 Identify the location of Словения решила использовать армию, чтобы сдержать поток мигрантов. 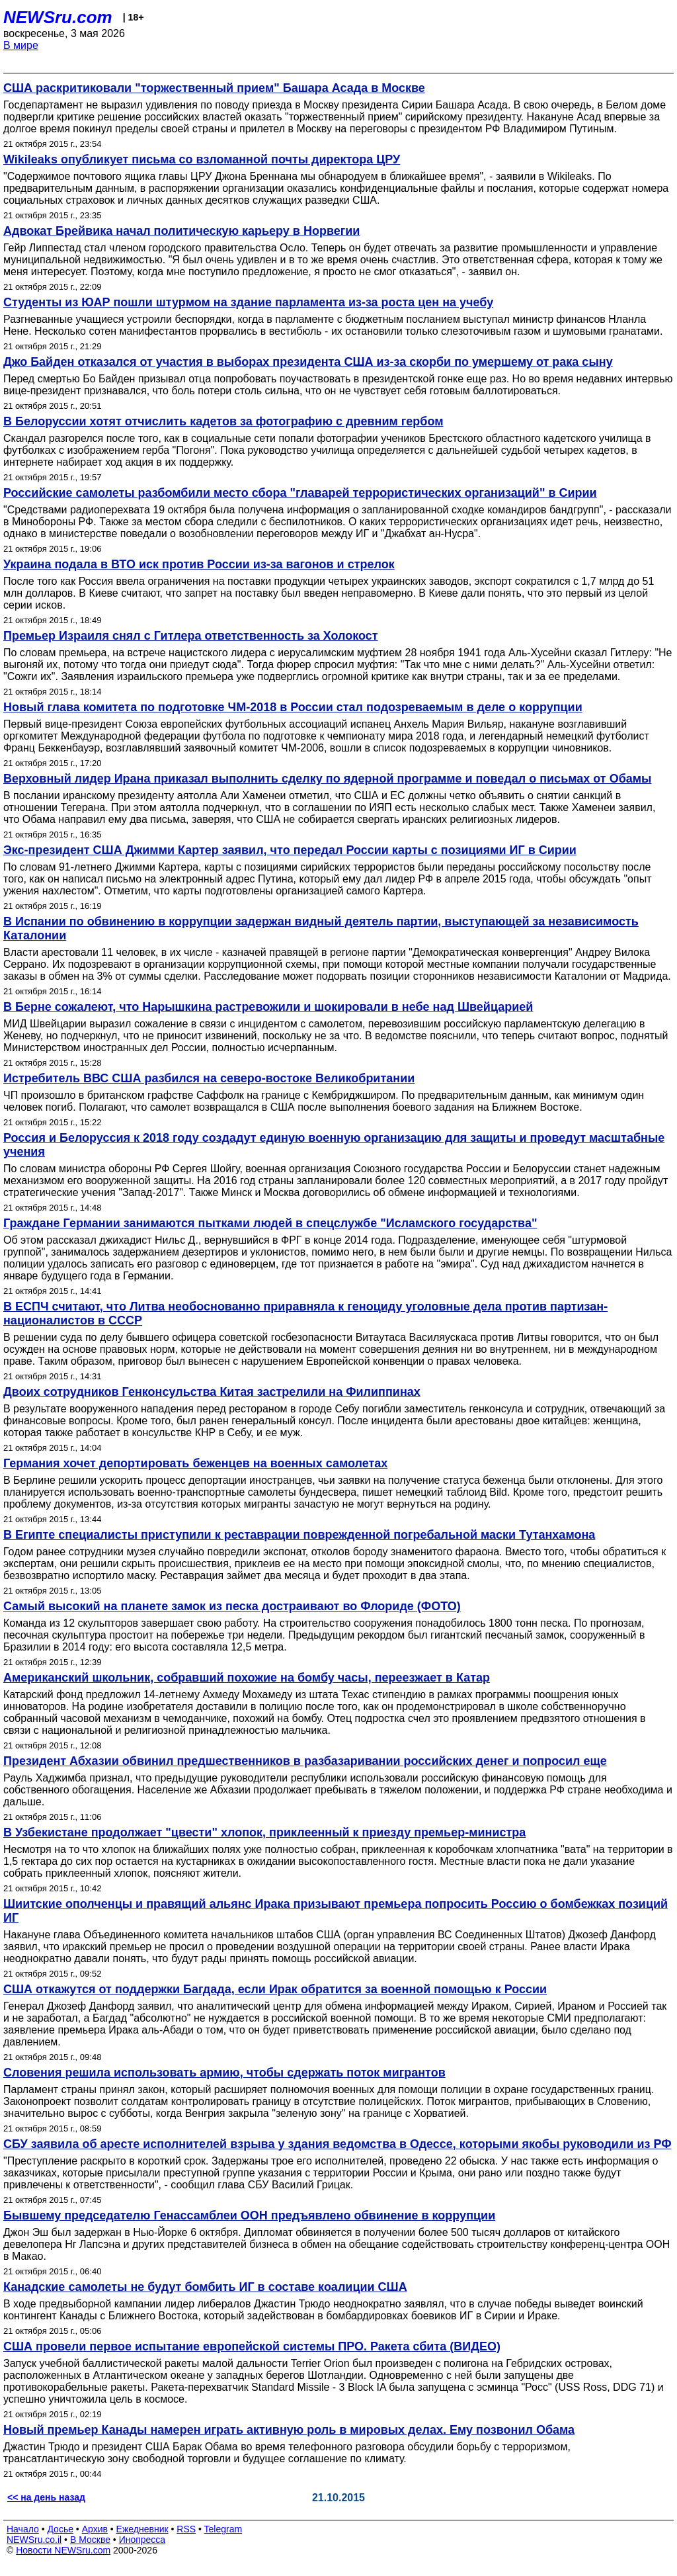
(224, 2072).